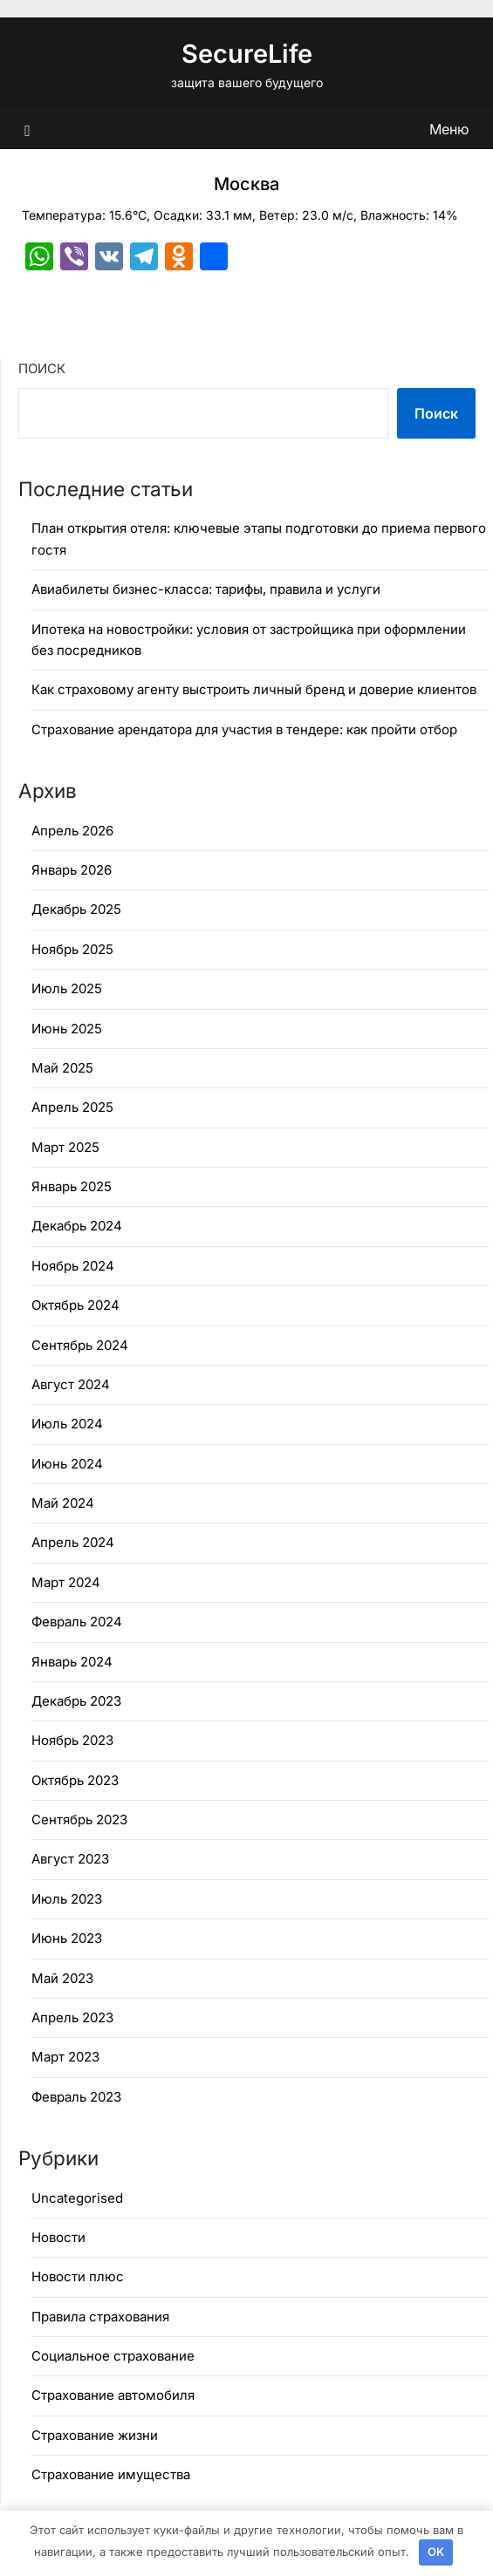 Image resolution: width=493 pixels, height=2576 pixels. I want to click on Май 2025, so click(62, 1068).